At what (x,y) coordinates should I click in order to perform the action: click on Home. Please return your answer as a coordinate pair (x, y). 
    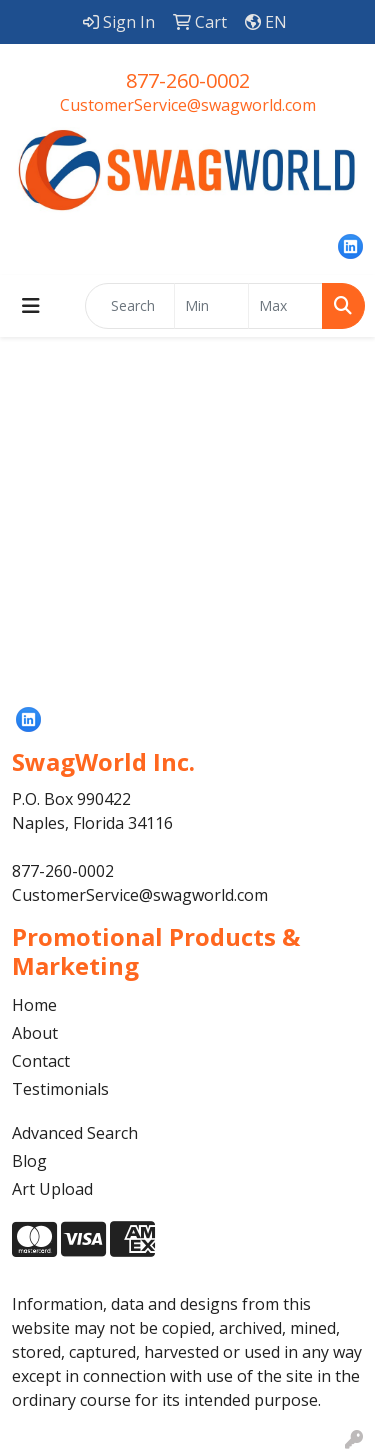
    Looking at the image, I should click on (34, 1005).